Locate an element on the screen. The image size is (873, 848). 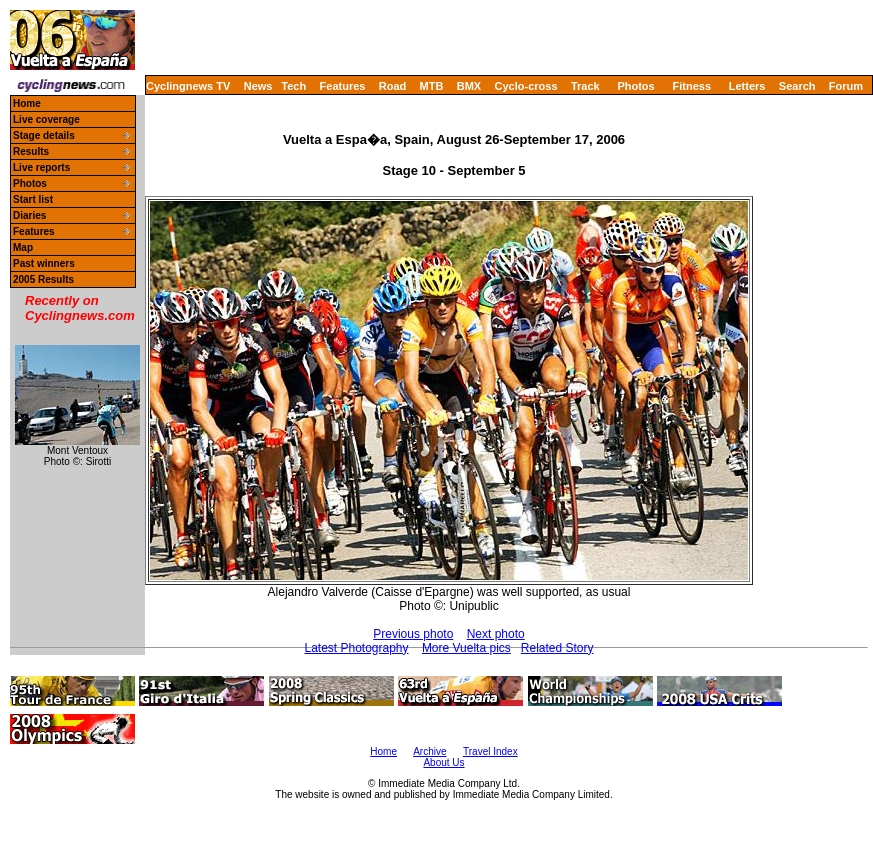
Past winners is located at coordinates (44, 263).